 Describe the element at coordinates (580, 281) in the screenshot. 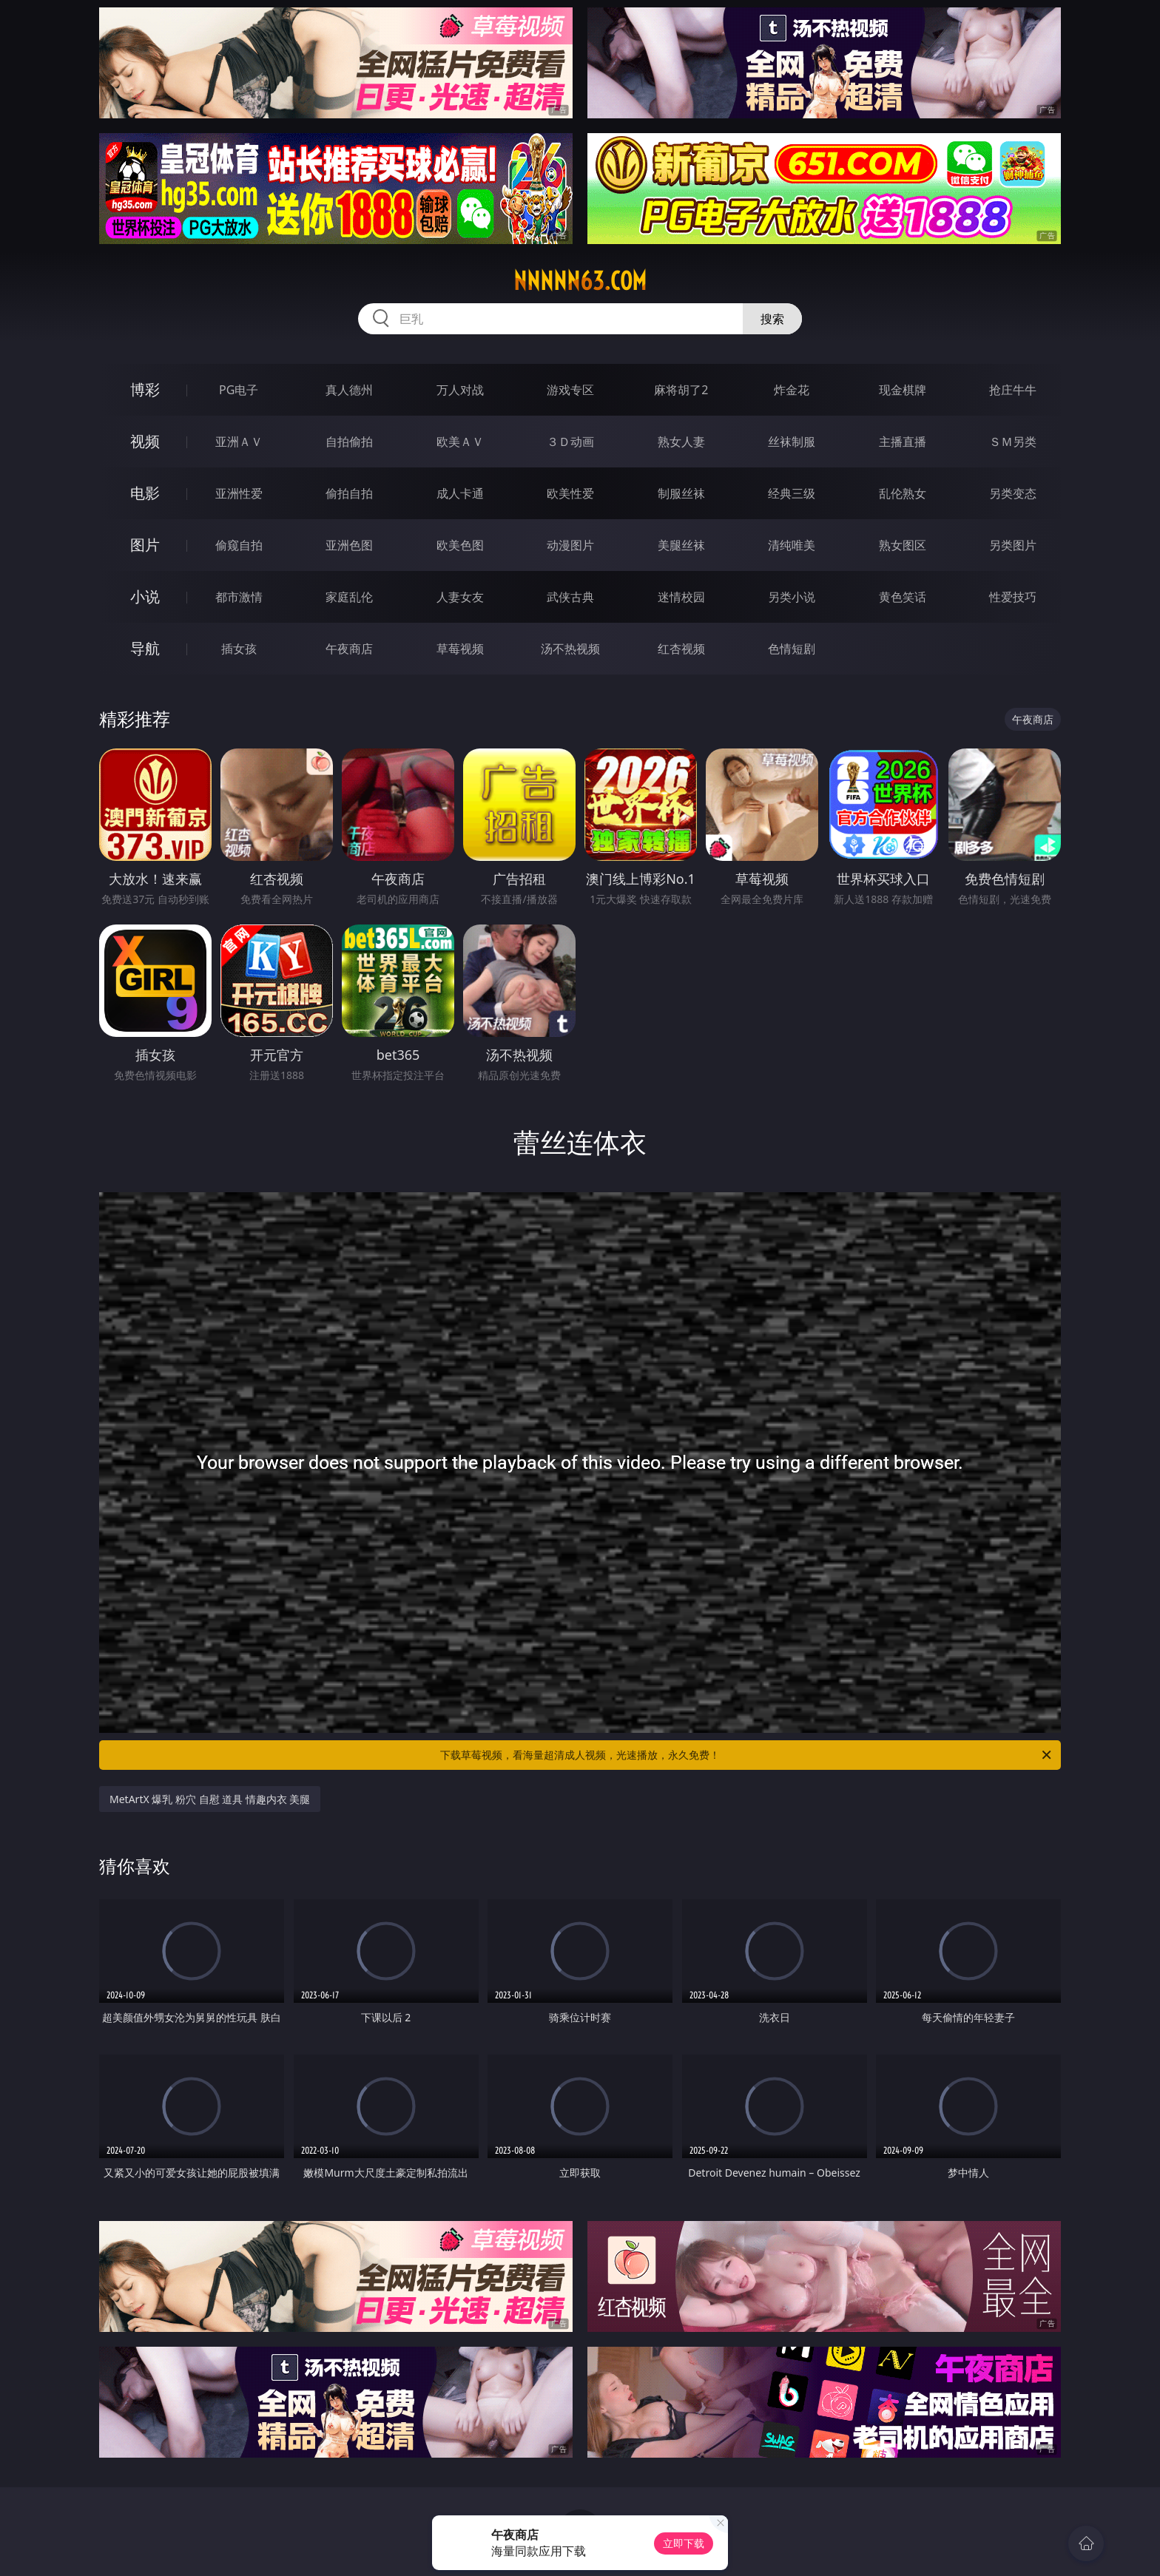

I see `nnnnn63.com` at that location.